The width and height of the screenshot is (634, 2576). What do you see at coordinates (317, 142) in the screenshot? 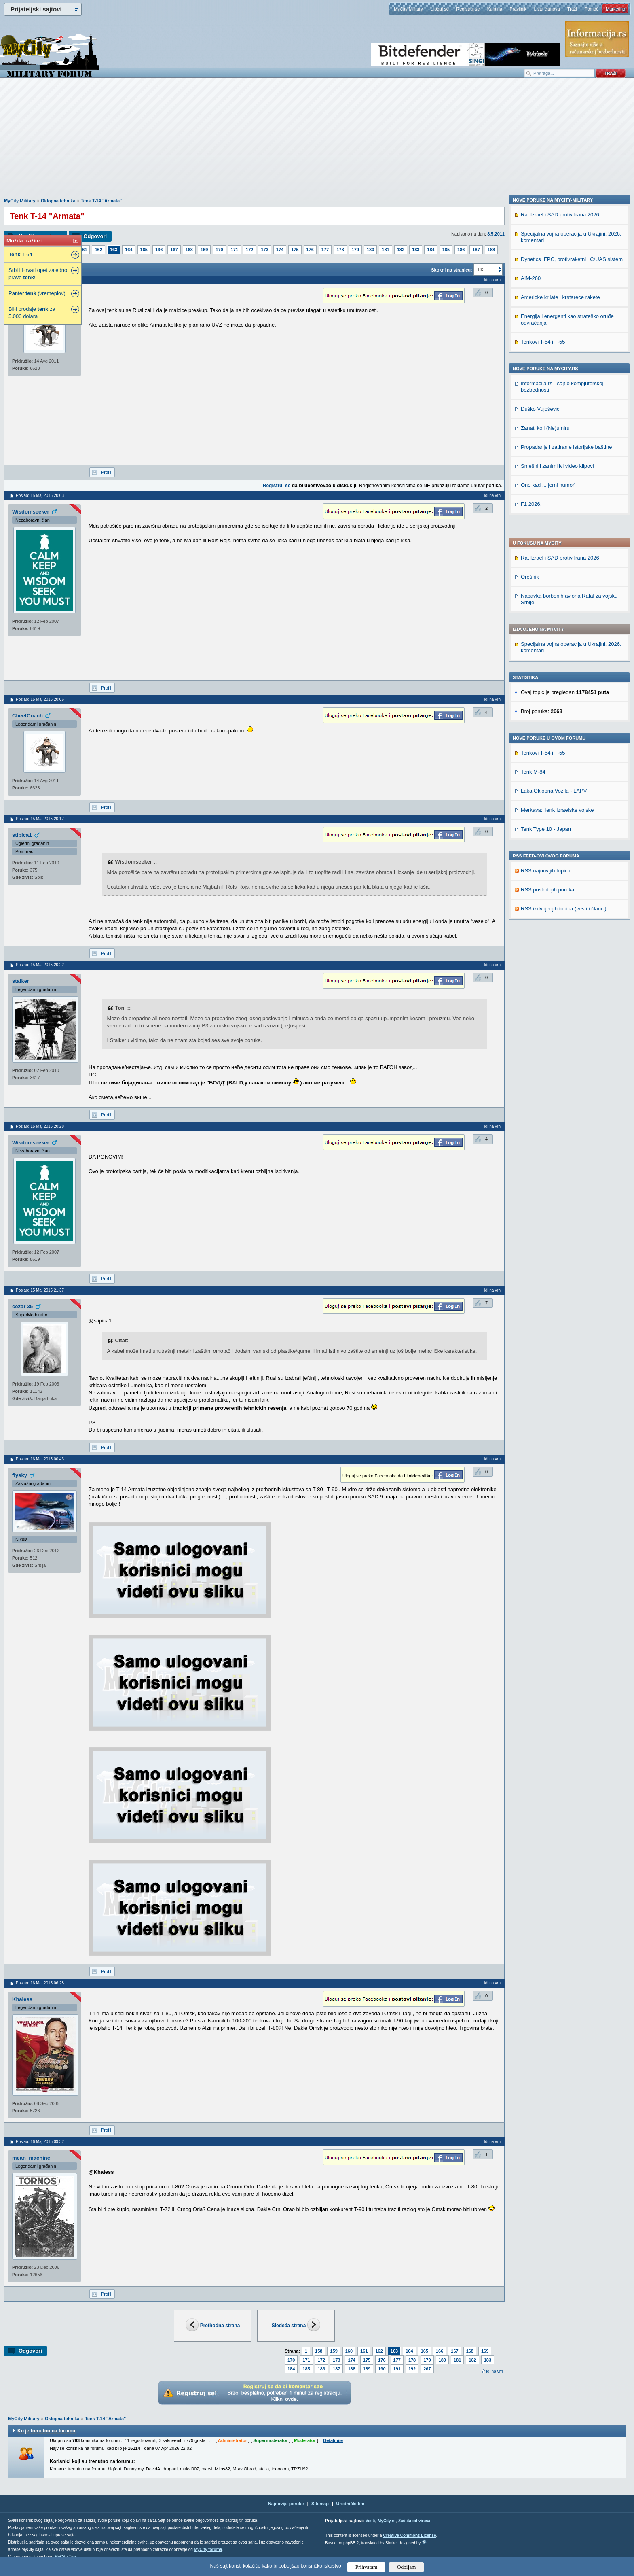
I see `[Advertisement]` at bounding box center [317, 142].